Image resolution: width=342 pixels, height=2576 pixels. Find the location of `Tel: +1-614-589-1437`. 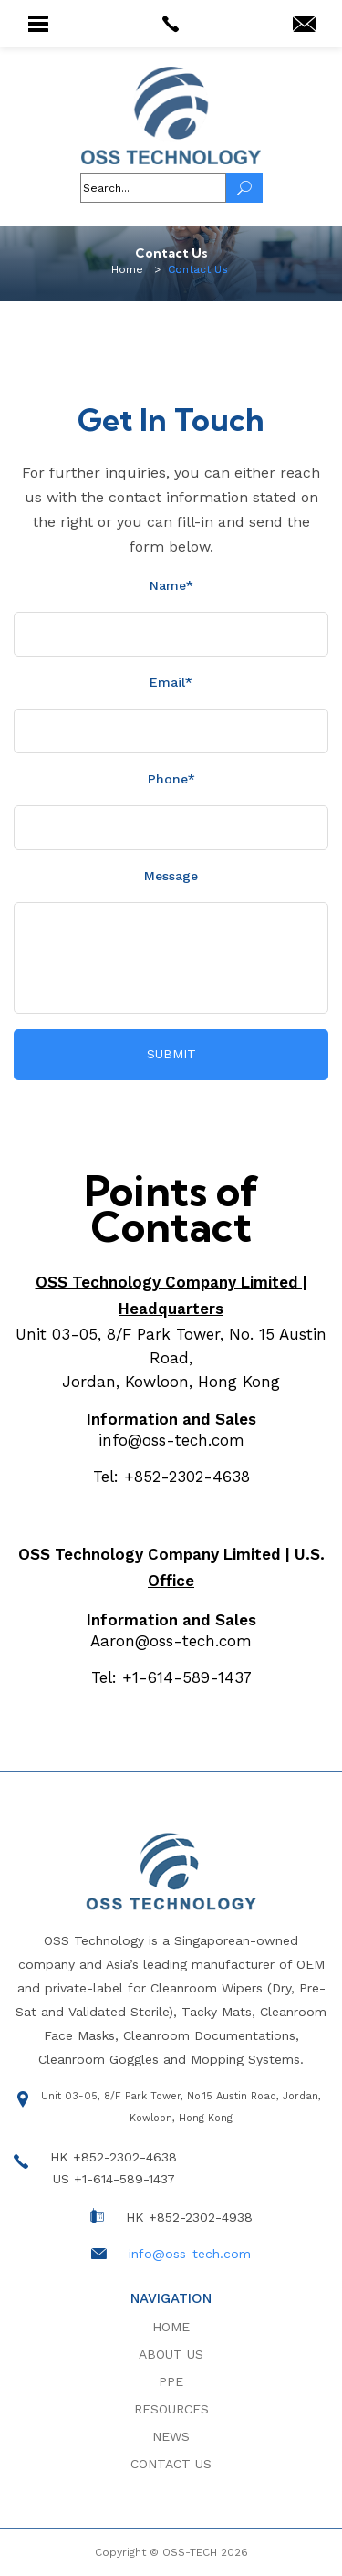

Tel: +1-614-589-1437 is located at coordinates (171, 1677).